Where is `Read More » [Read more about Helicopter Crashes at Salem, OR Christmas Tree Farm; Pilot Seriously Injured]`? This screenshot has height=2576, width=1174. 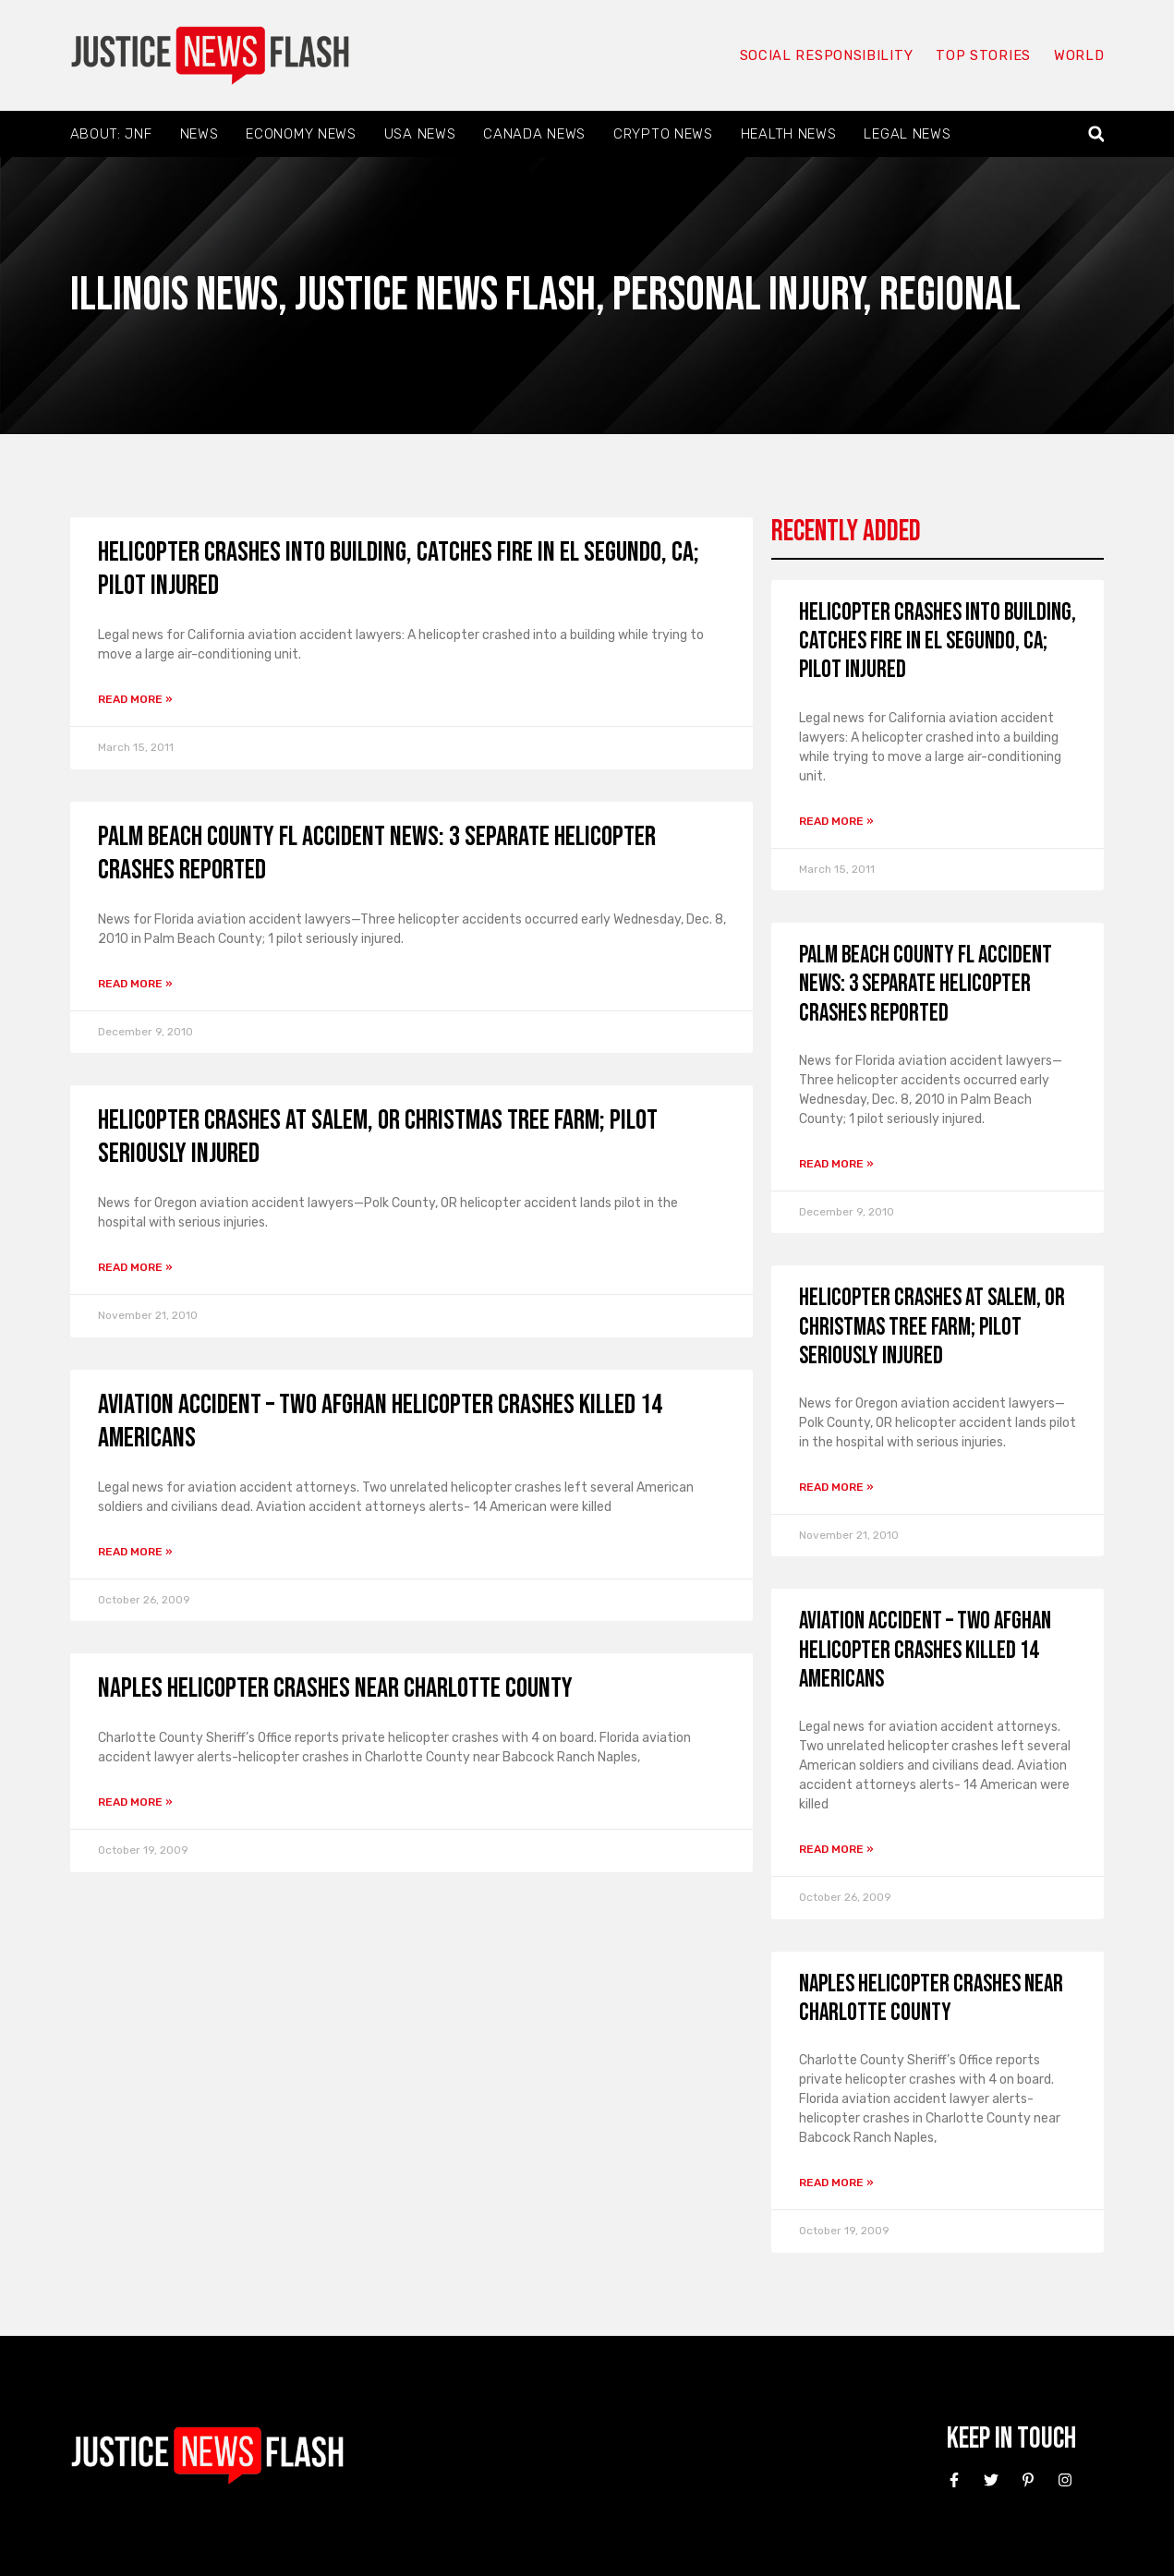 Read More » [Read more about Helicopter Crashes at Salem, OR Christmas Tree Farm; Pilot Seriously Injured] is located at coordinates (135, 1267).